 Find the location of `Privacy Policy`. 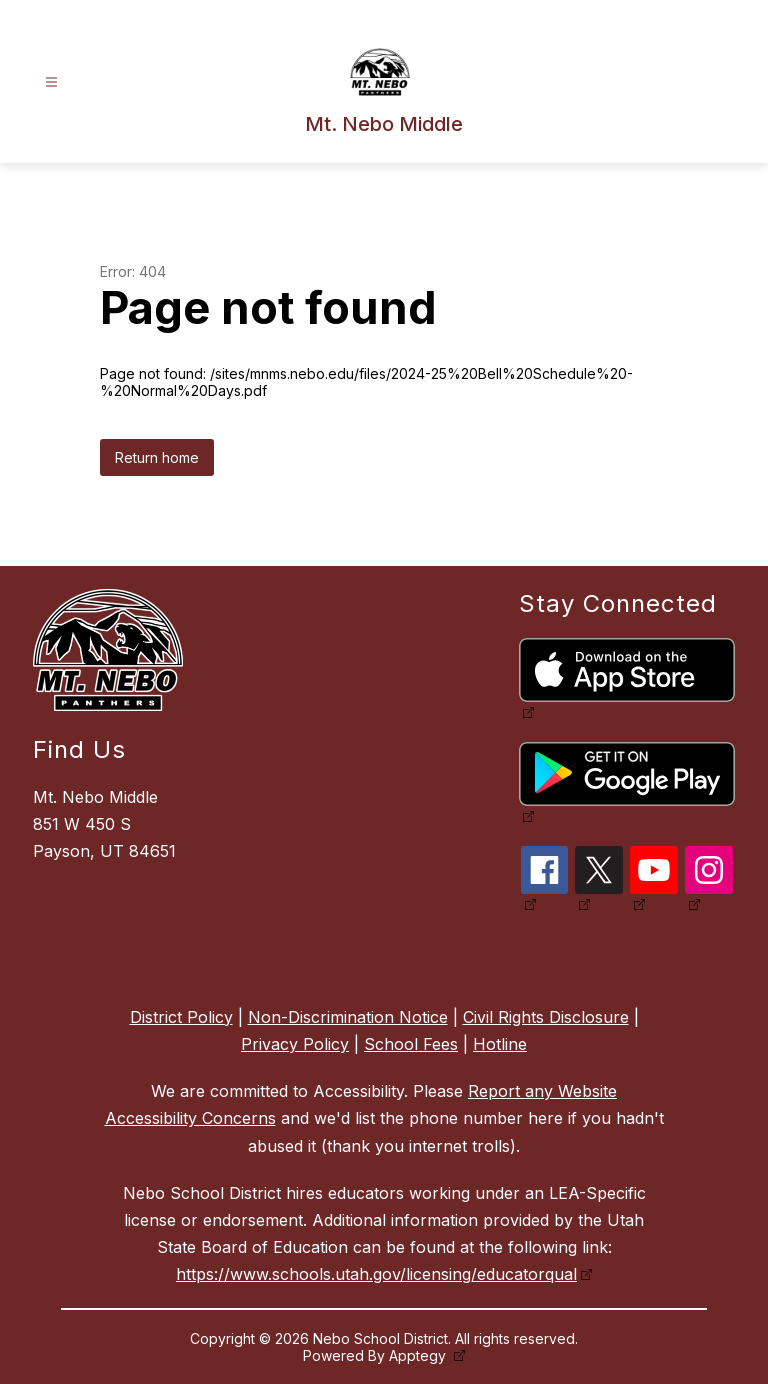

Privacy Policy is located at coordinates (295, 1044).